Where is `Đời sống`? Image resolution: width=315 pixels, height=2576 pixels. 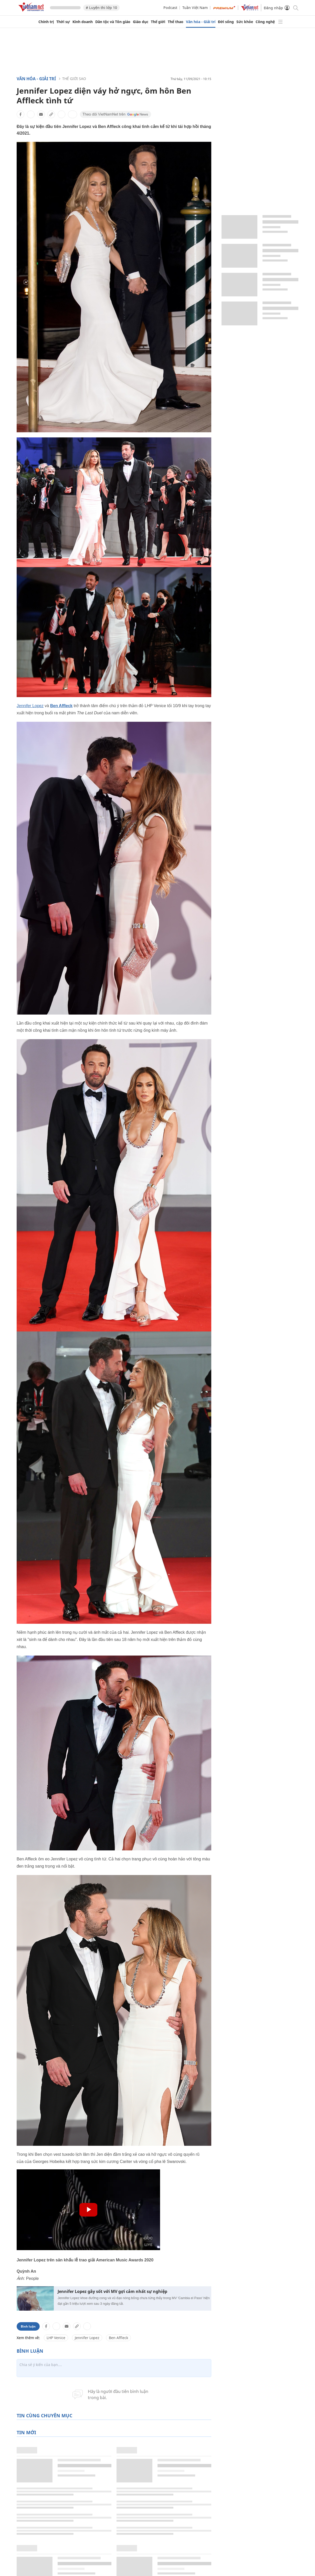
Đời sống is located at coordinates (226, 22).